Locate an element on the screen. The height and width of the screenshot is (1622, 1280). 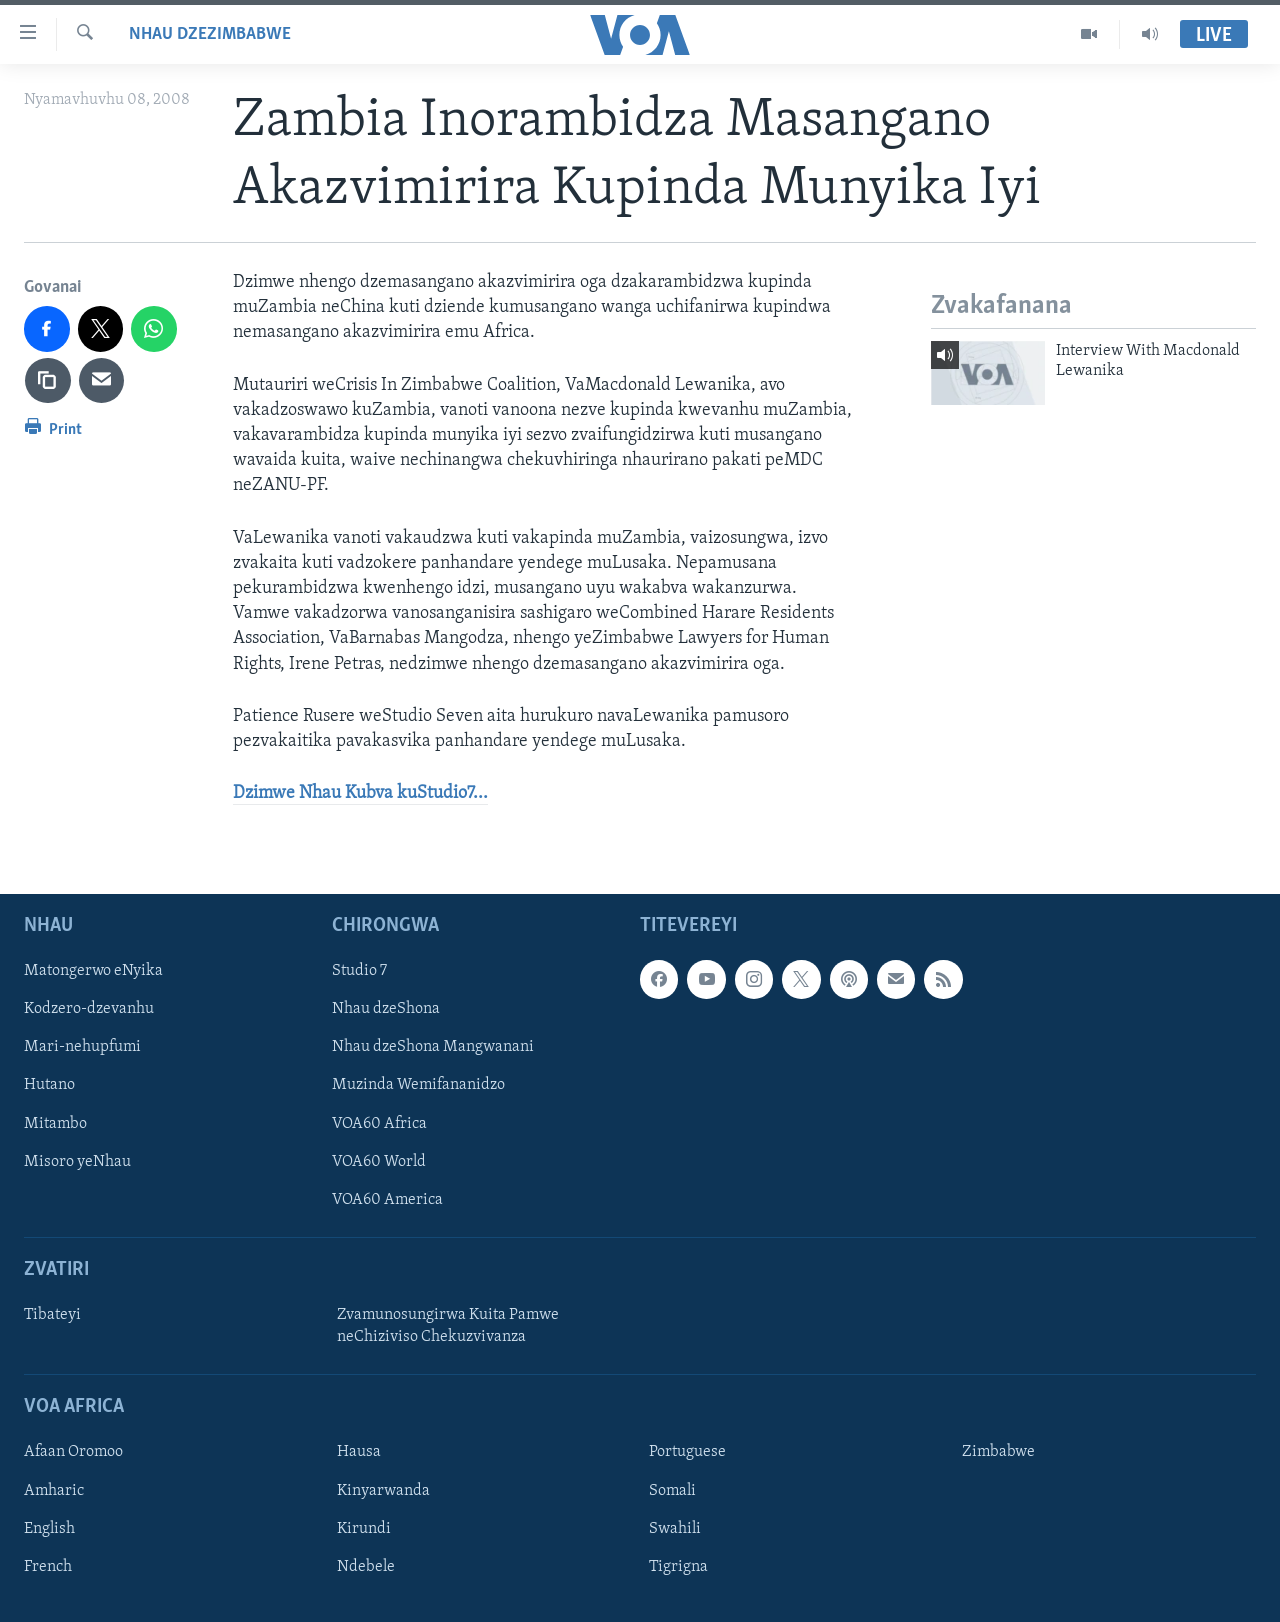
Nhau dzeShona is located at coordinates (386, 1010).